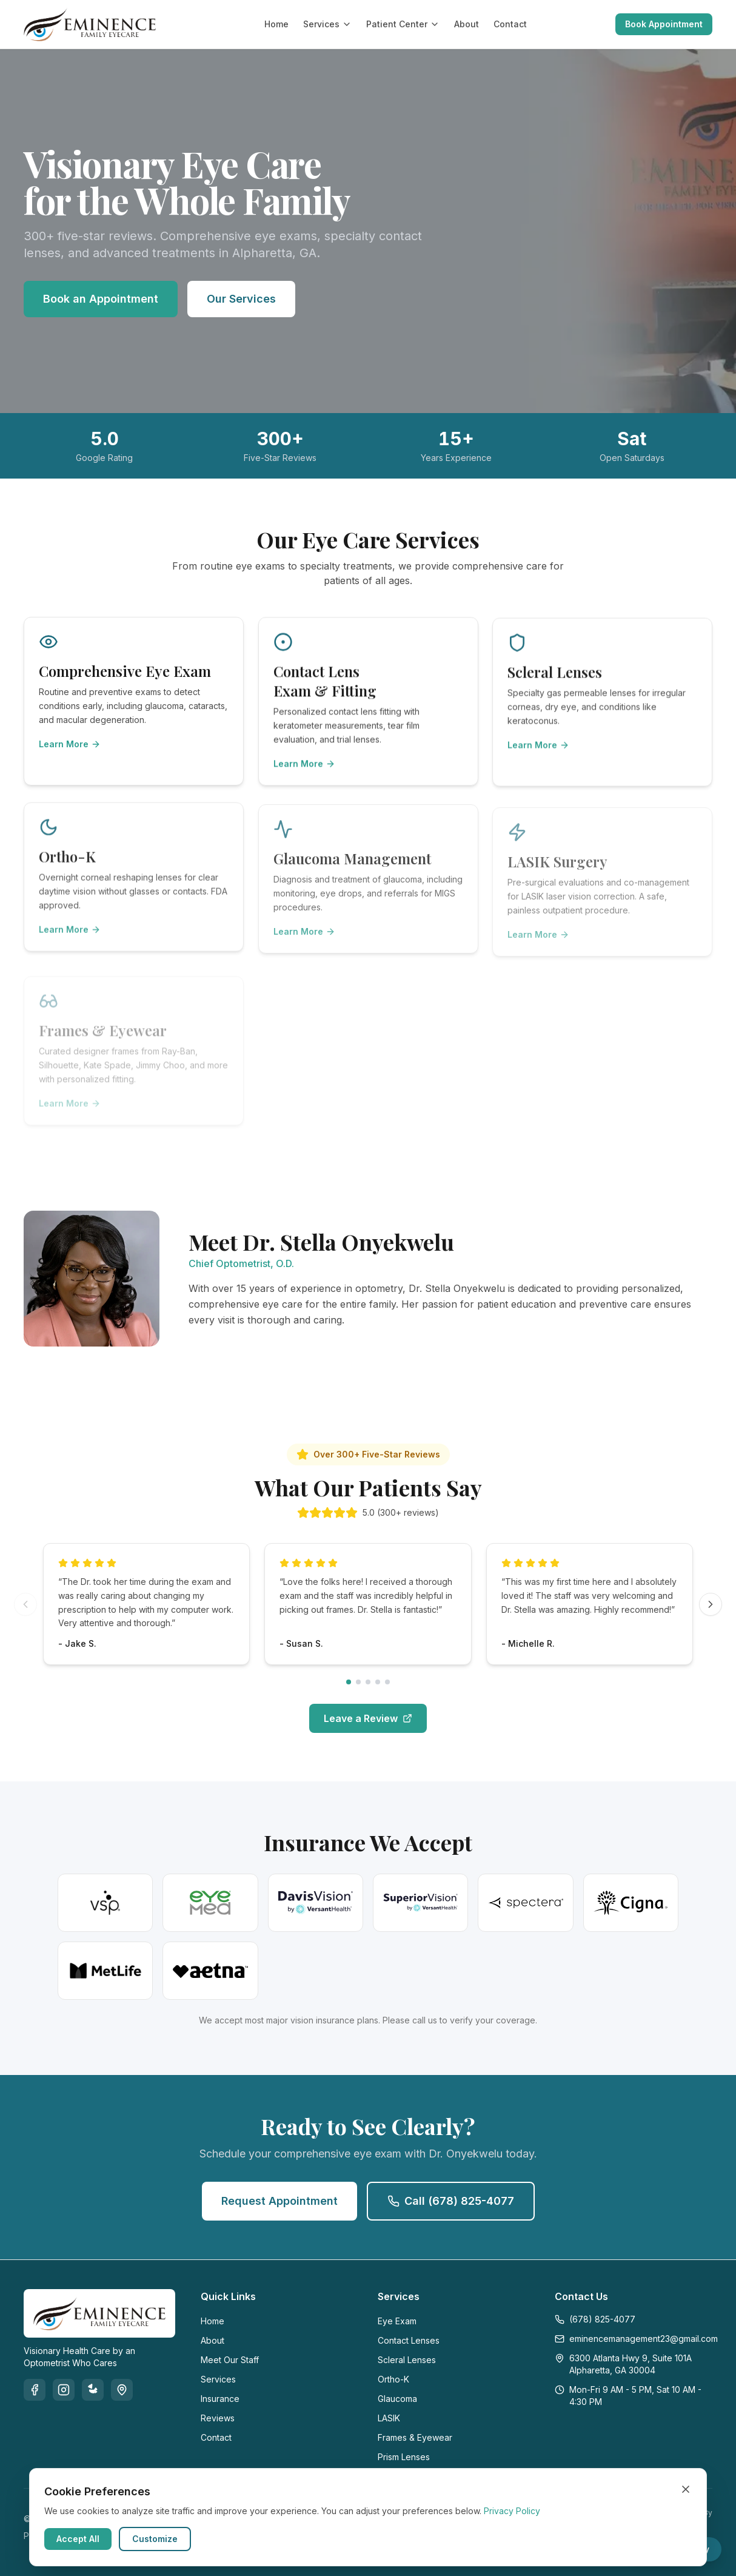 This screenshot has width=736, height=2576. What do you see at coordinates (710, 1613) in the screenshot?
I see `[Next reviews]` at bounding box center [710, 1613].